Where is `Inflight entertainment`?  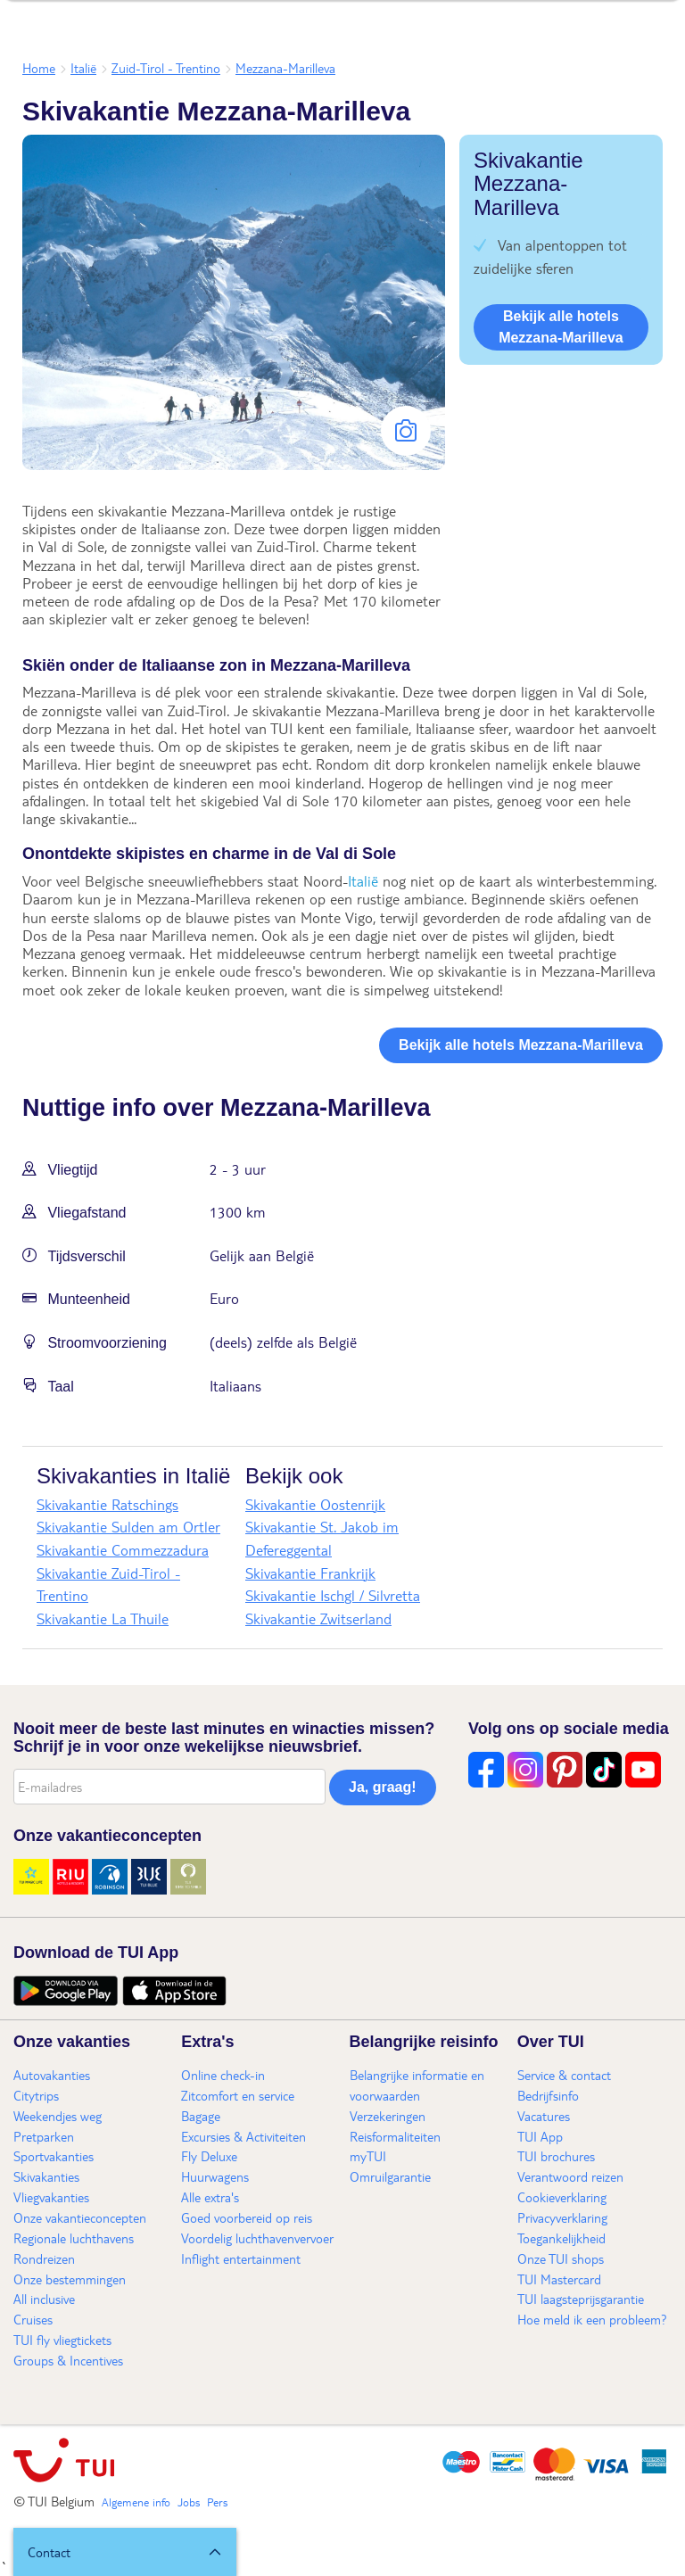 Inflight entertainment is located at coordinates (241, 2258).